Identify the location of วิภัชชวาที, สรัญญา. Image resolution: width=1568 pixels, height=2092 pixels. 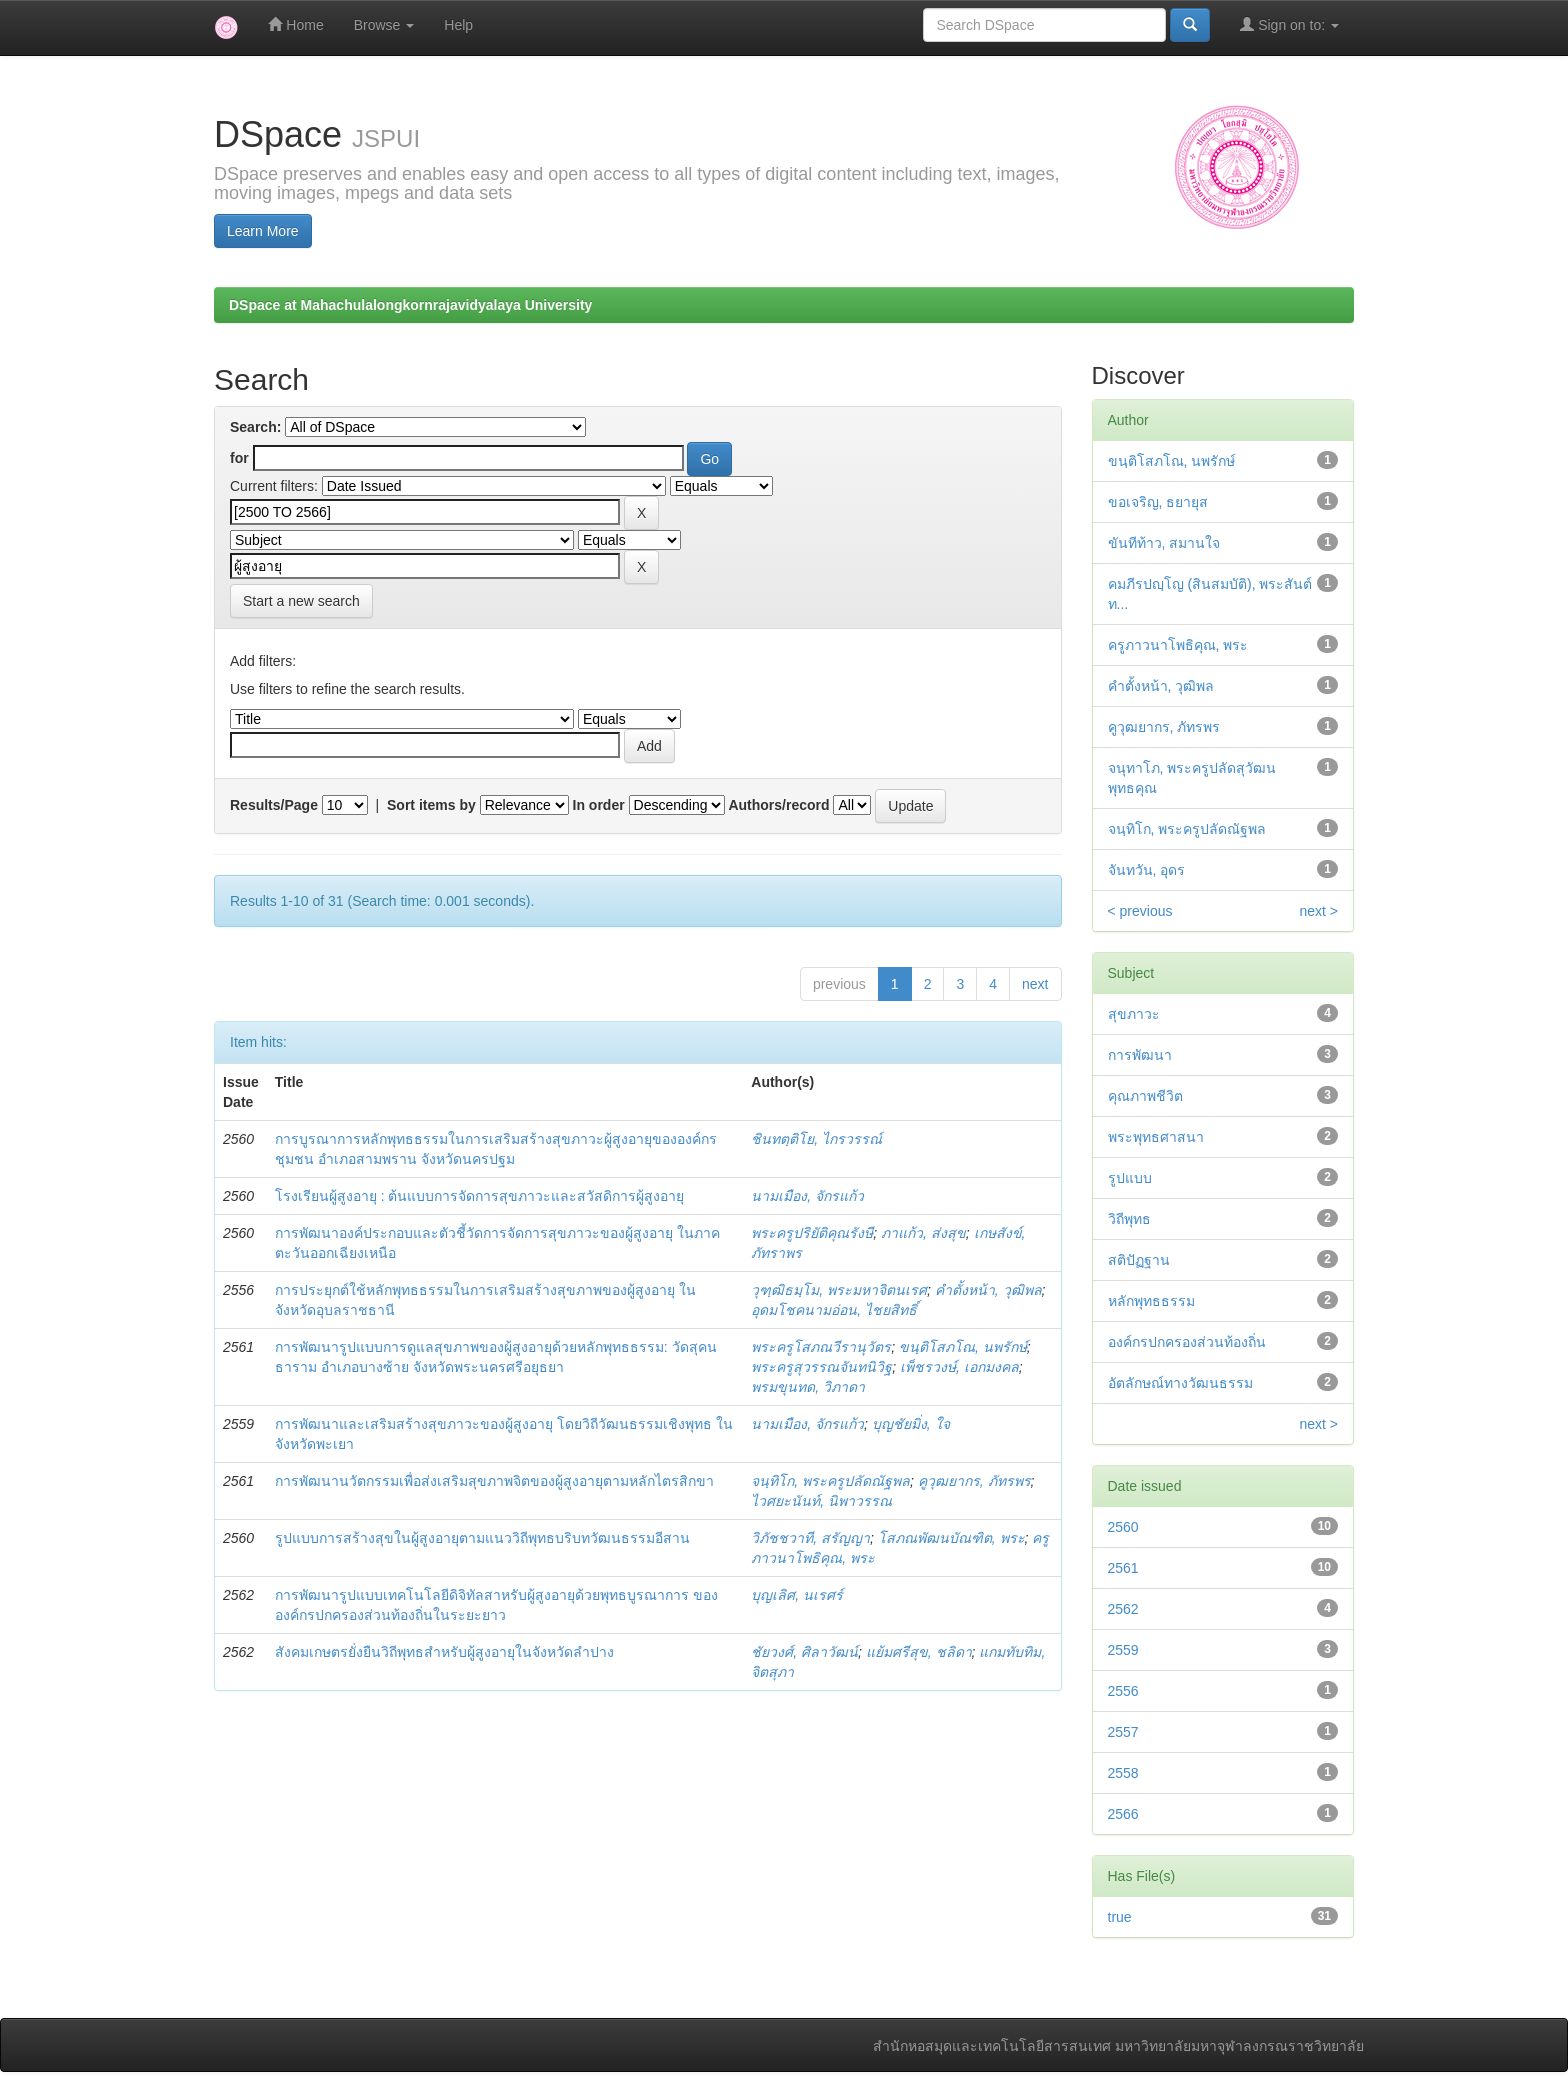
(810, 1538).